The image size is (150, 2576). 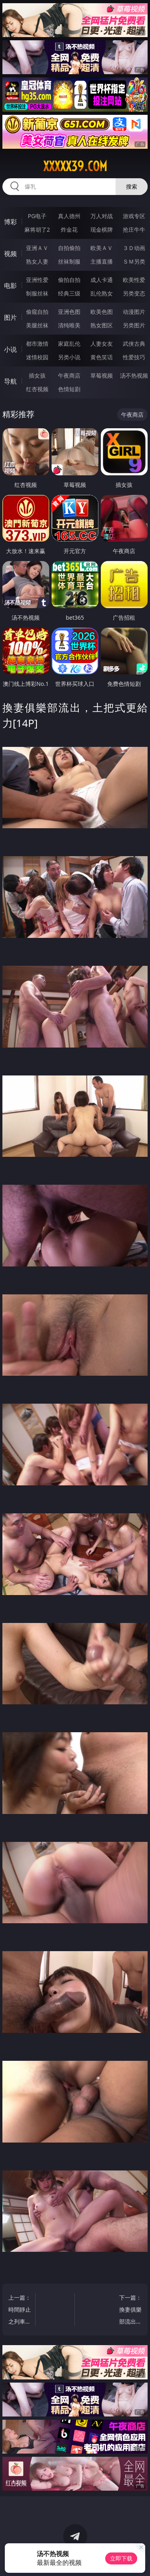 What do you see at coordinates (37, 280) in the screenshot?
I see `亚洲性爱` at bounding box center [37, 280].